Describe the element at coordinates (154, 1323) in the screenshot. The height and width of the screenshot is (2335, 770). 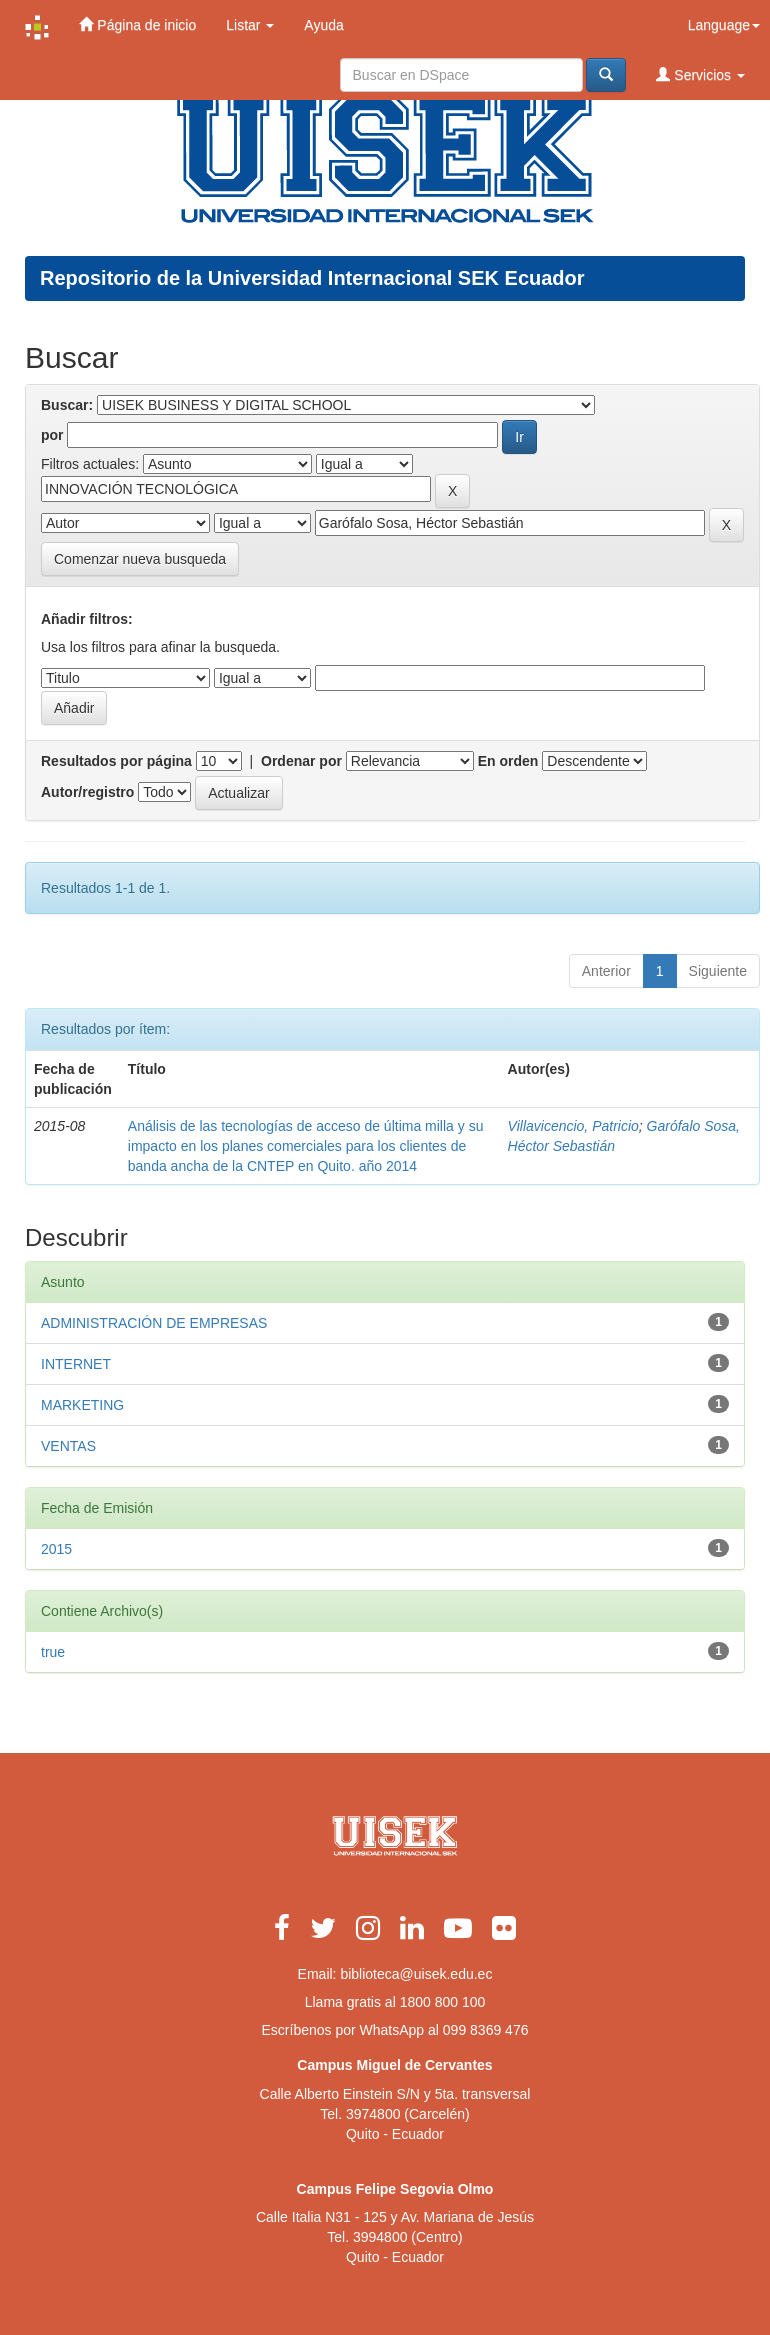
I see `ADMINISTRACIÓN DE EMPRESAS` at that location.